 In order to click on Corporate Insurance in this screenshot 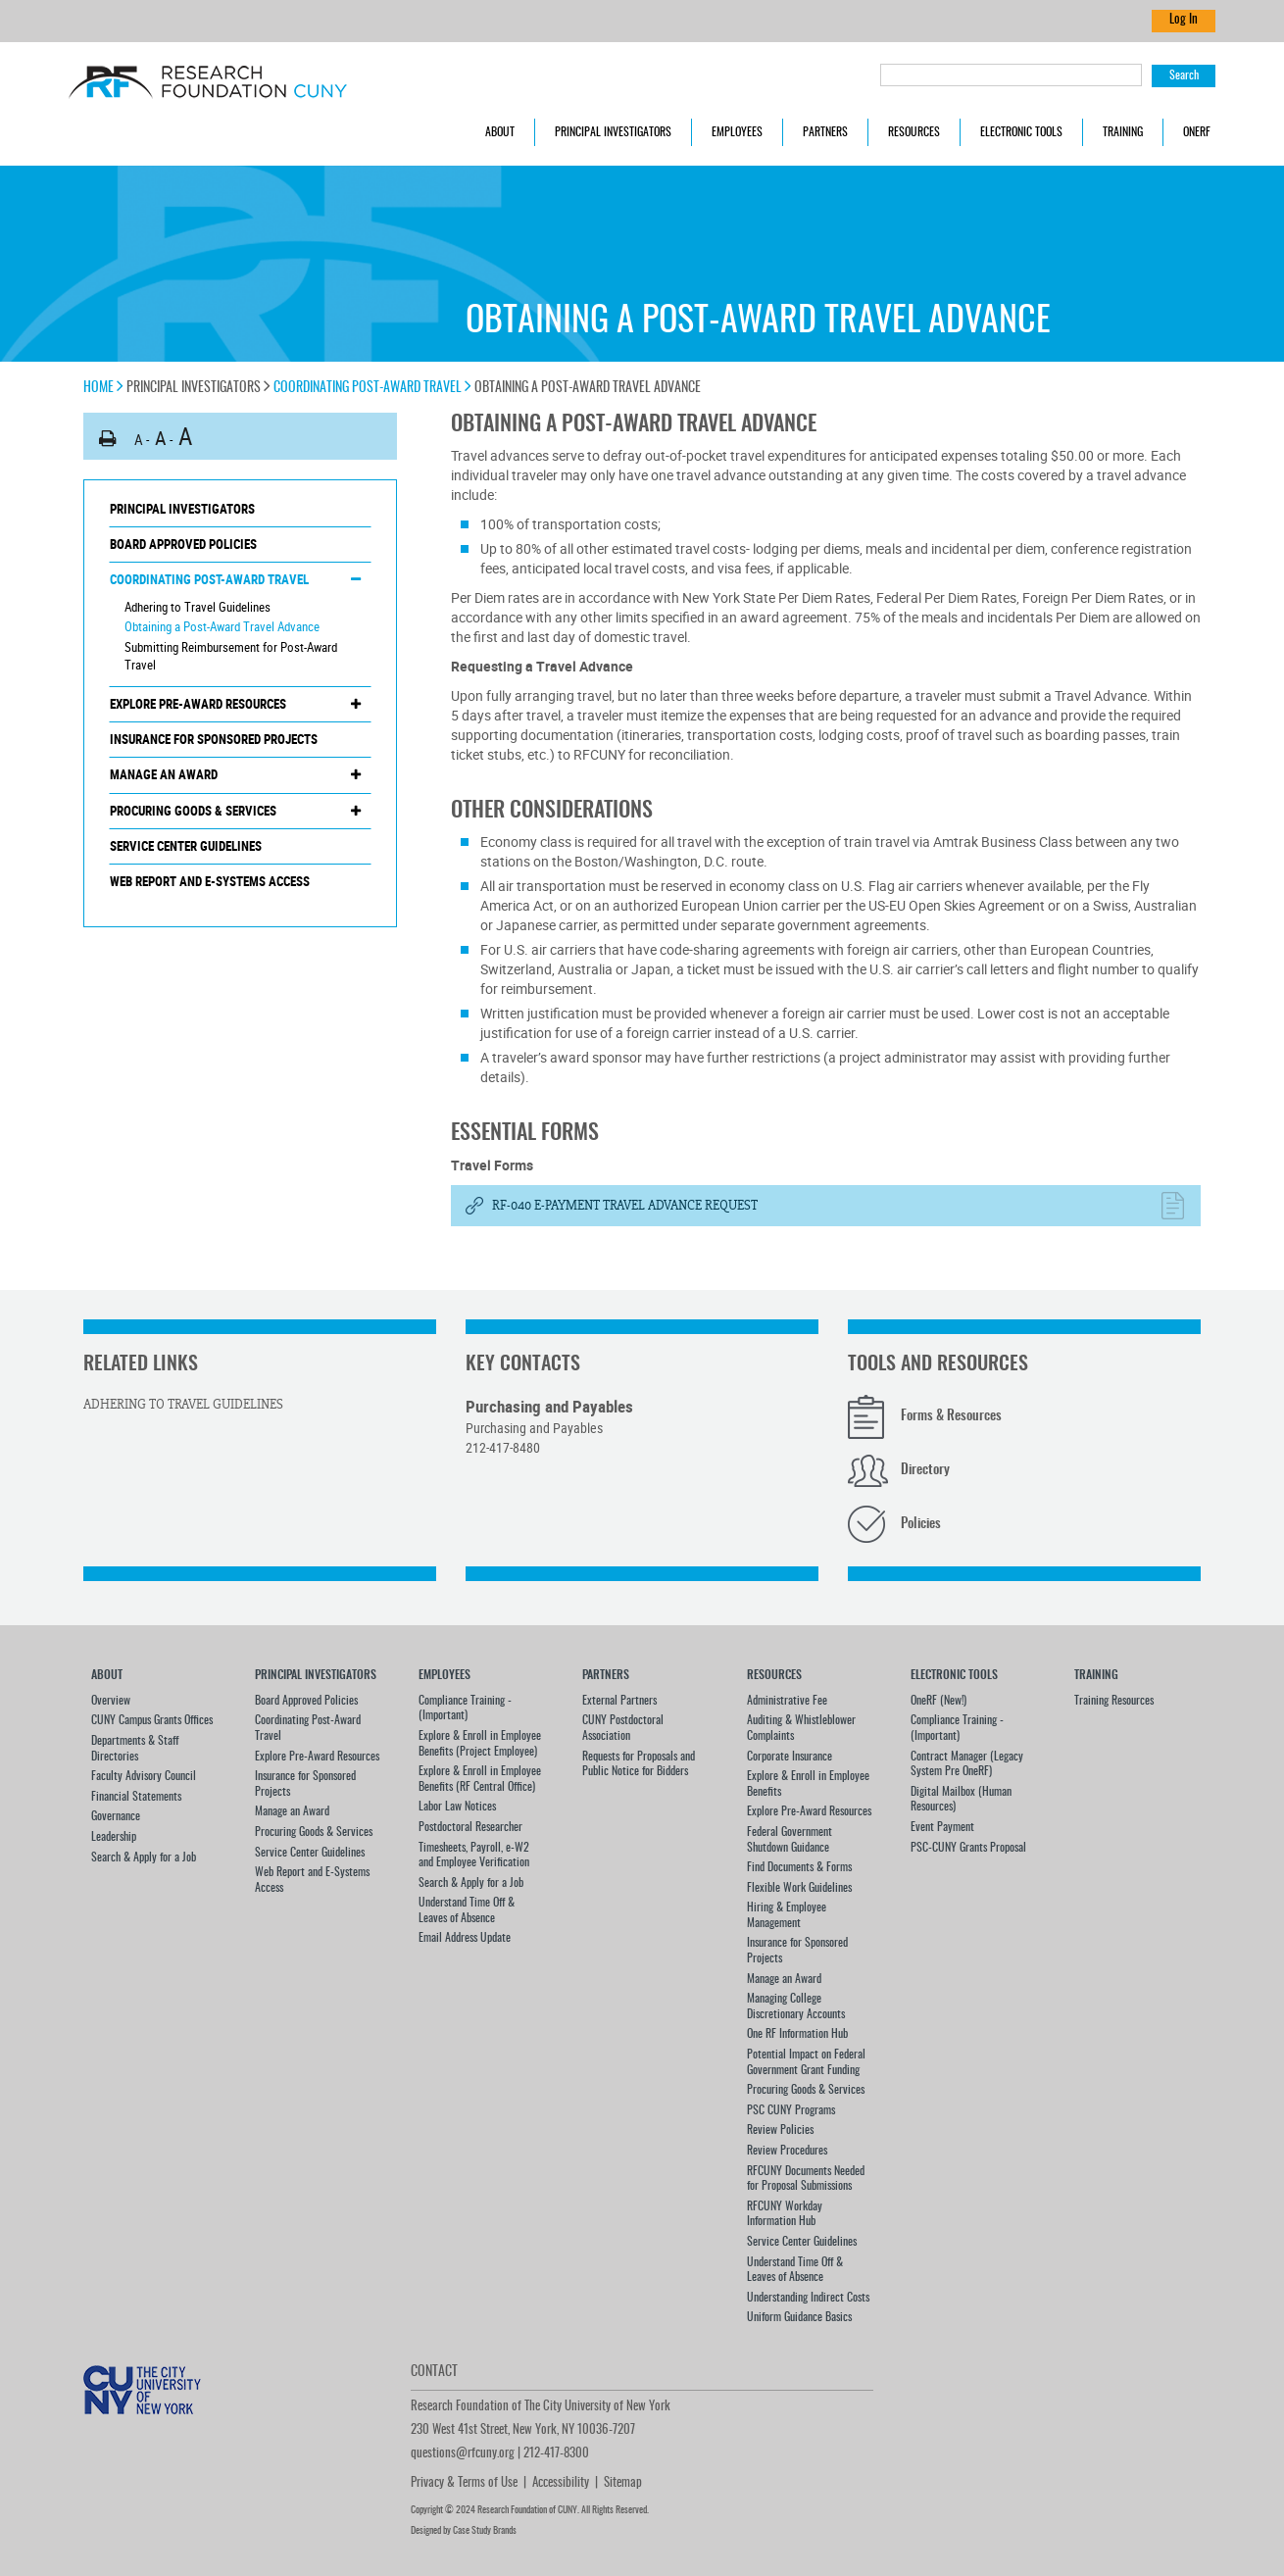, I will do `click(789, 1756)`.